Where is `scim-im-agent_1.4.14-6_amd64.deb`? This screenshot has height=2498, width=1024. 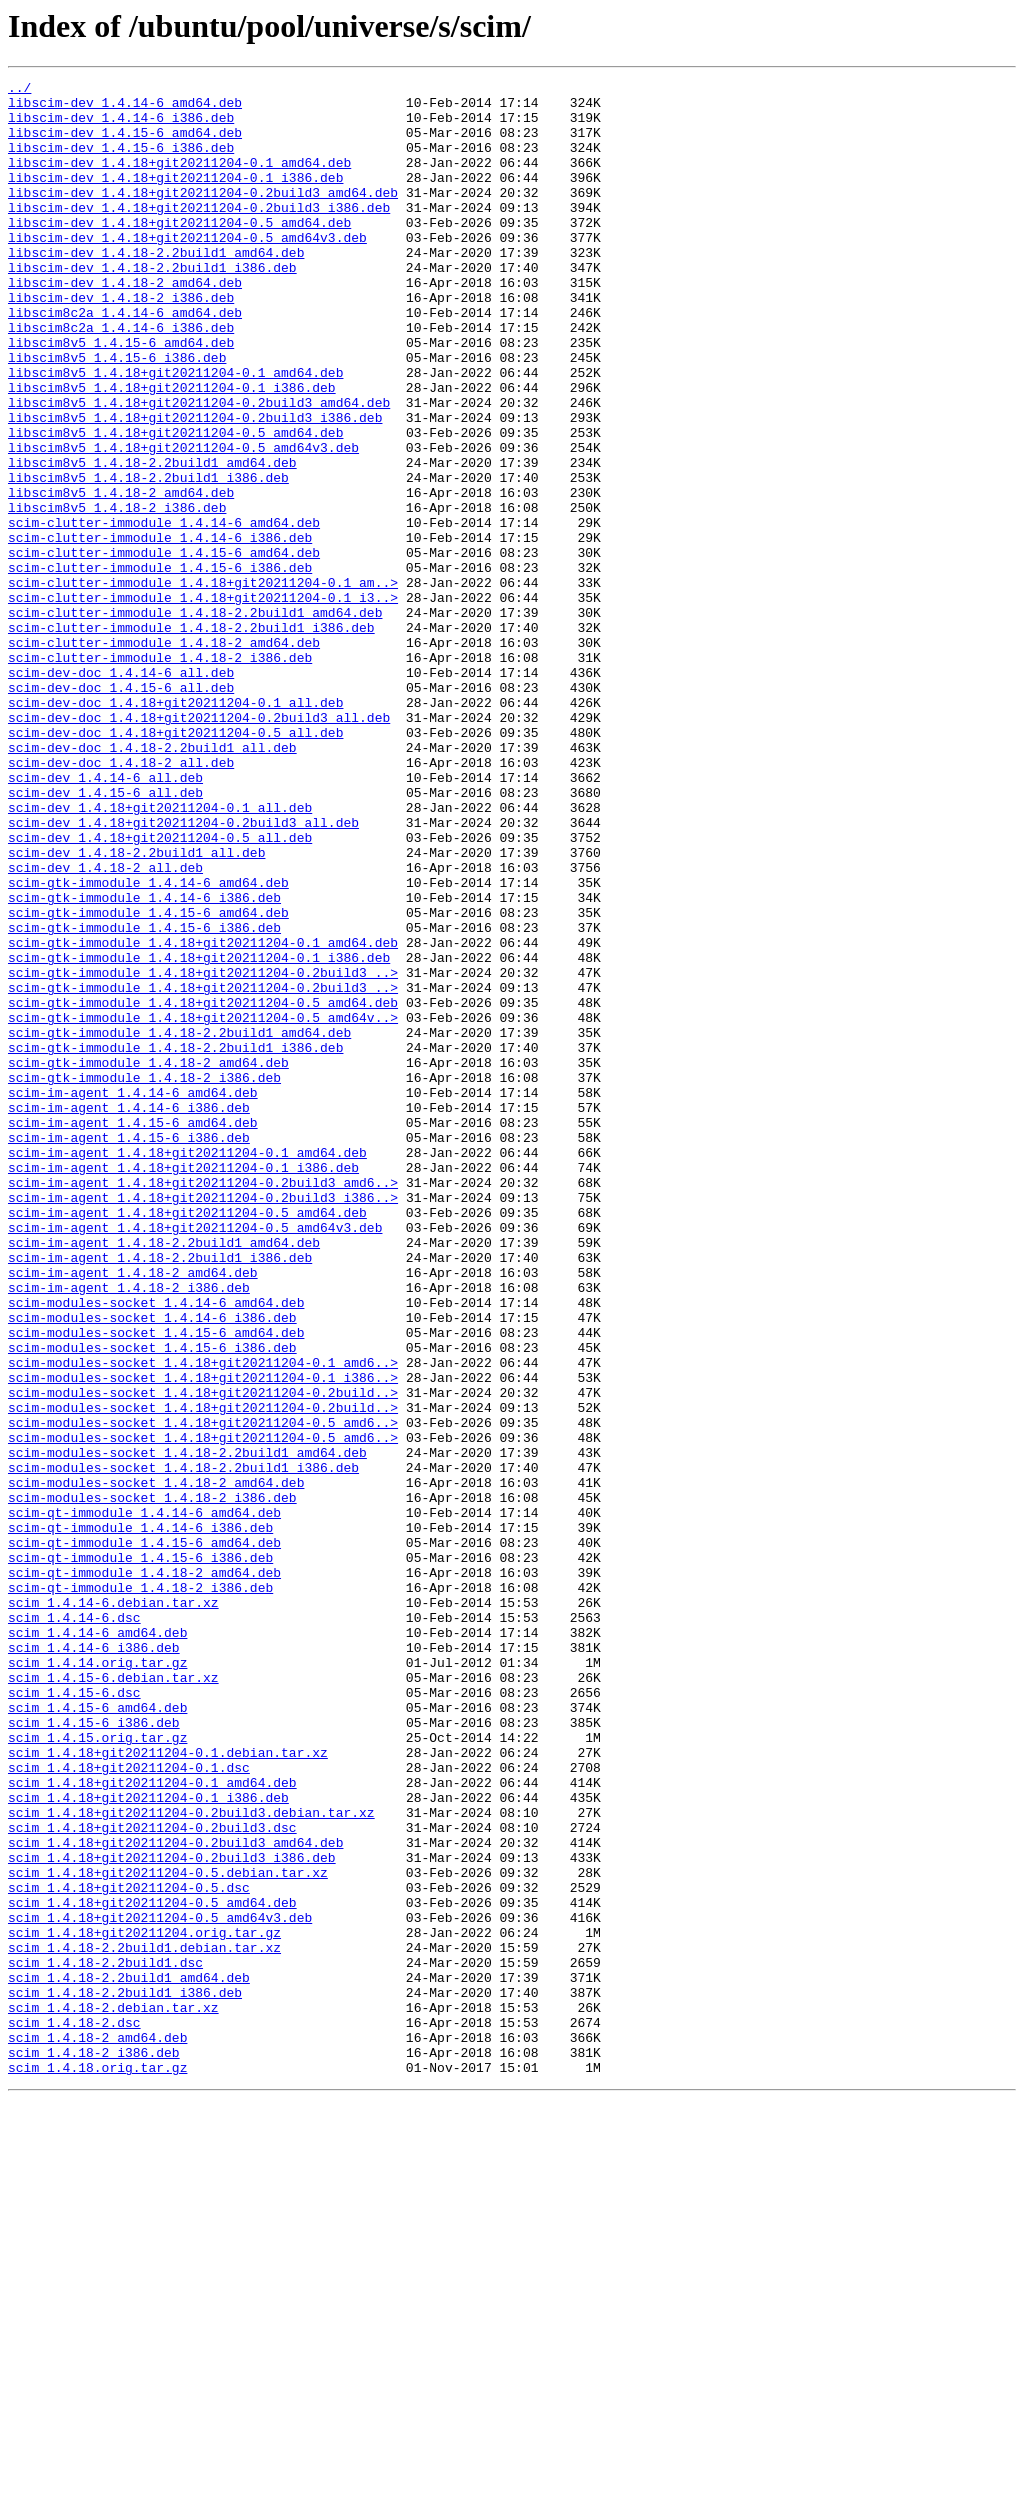 scim-im-agent_1.4.14-6_amd64.deb is located at coordinates (133, 1296).